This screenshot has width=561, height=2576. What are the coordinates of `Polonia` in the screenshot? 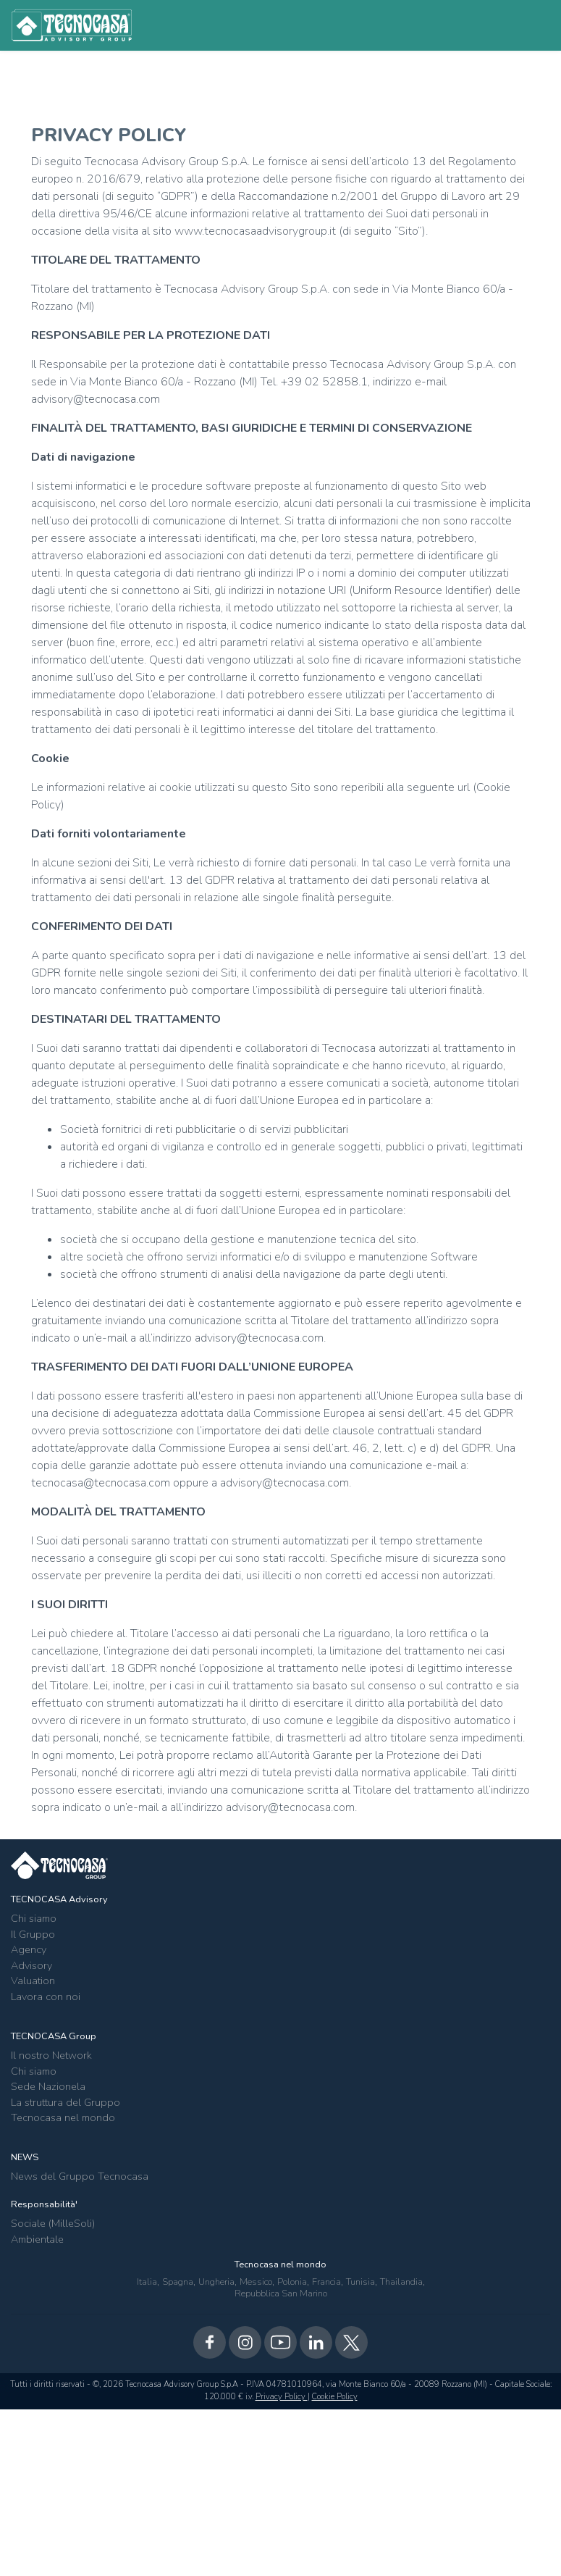 It's located at (292, 2281).